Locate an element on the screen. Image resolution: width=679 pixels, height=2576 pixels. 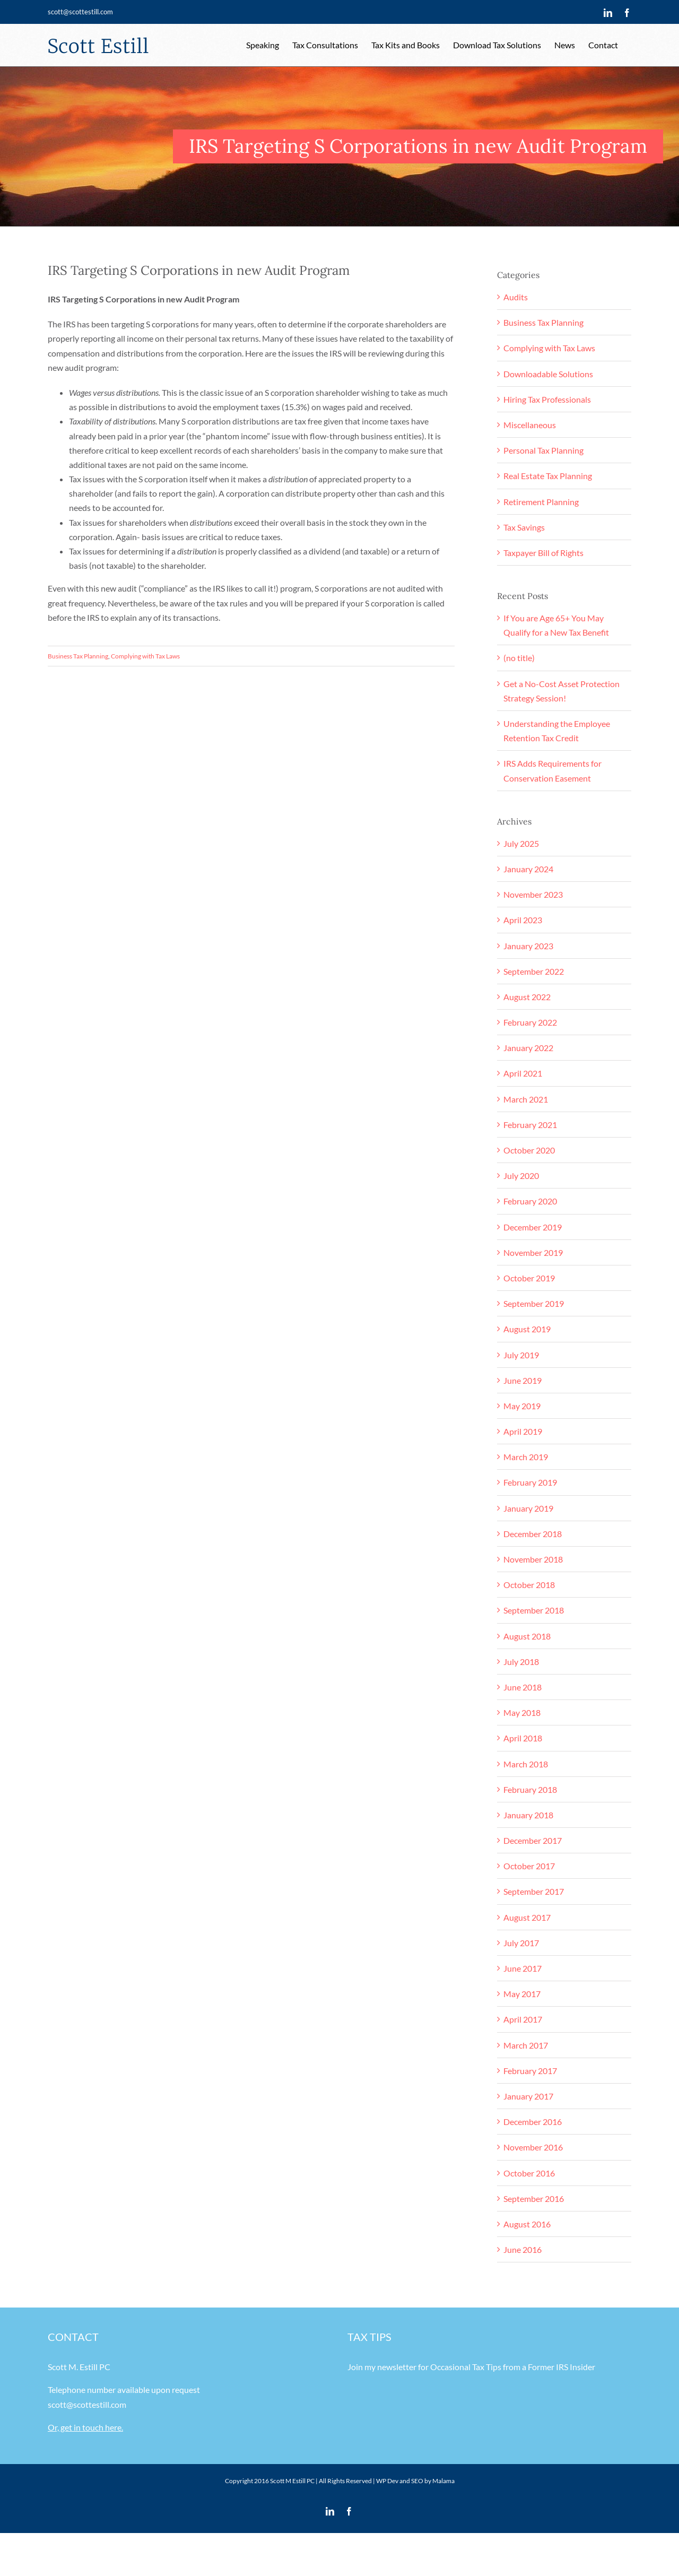
March 2018 is located at coordinates (525, 1764).